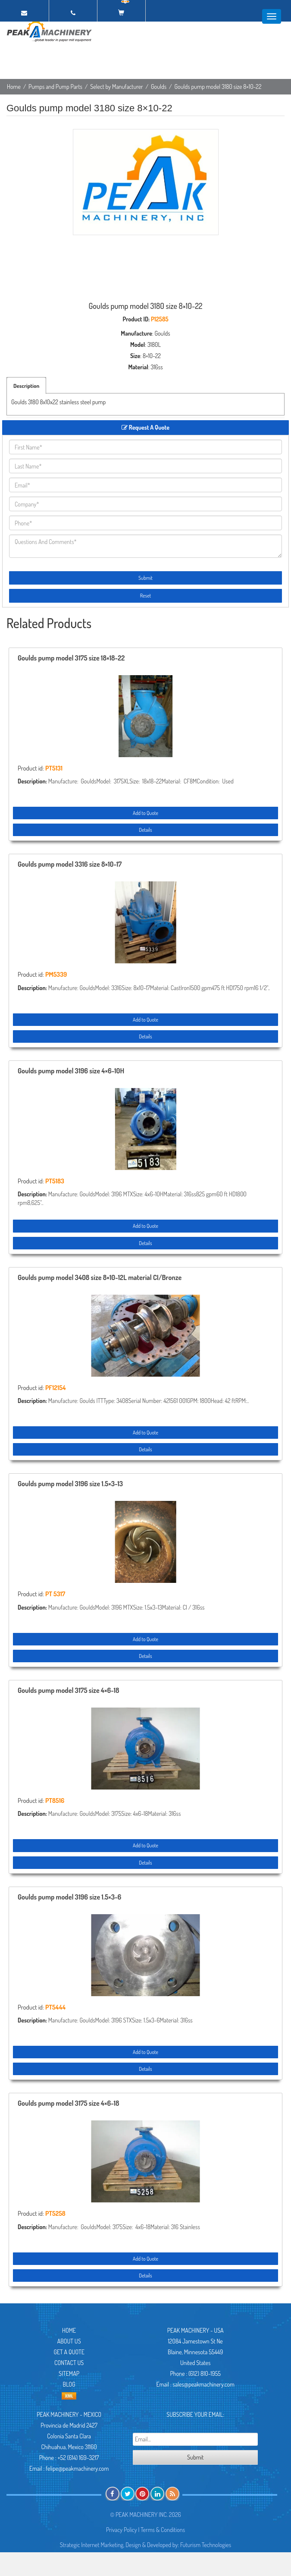  I want to click on Terms & Conditions, so click(163, 2529).